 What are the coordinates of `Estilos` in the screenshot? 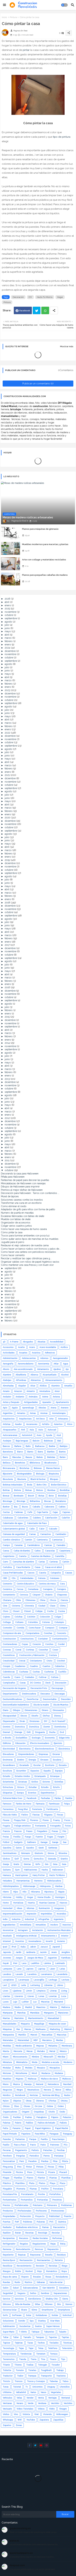 It's located at (35, 1782).